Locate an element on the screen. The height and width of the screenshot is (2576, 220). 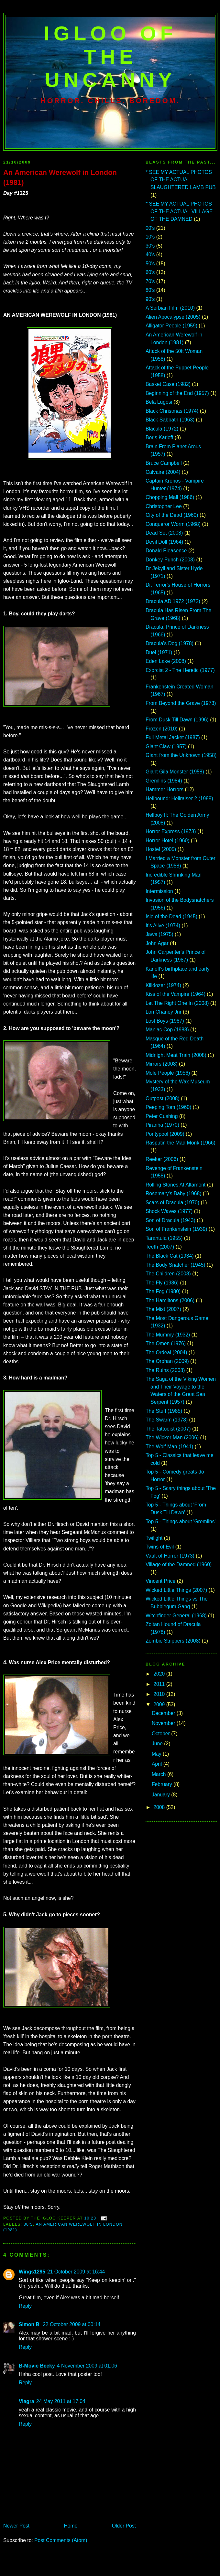
4 November 2009 at 01:06 is located at coordinates (87, 2365).